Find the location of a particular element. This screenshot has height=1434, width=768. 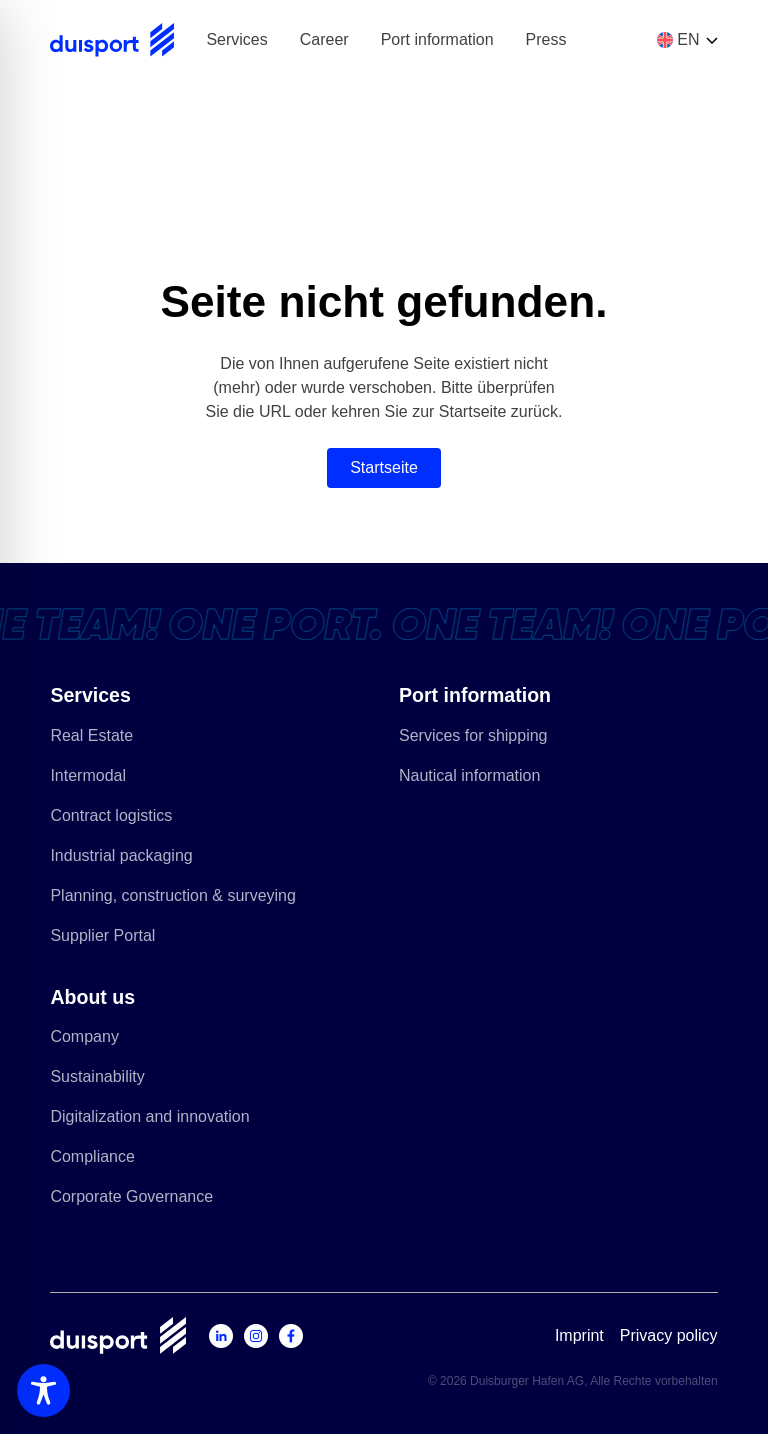

[Toggle Accessibility Toolbar] is located at coordinates (43, 1390).